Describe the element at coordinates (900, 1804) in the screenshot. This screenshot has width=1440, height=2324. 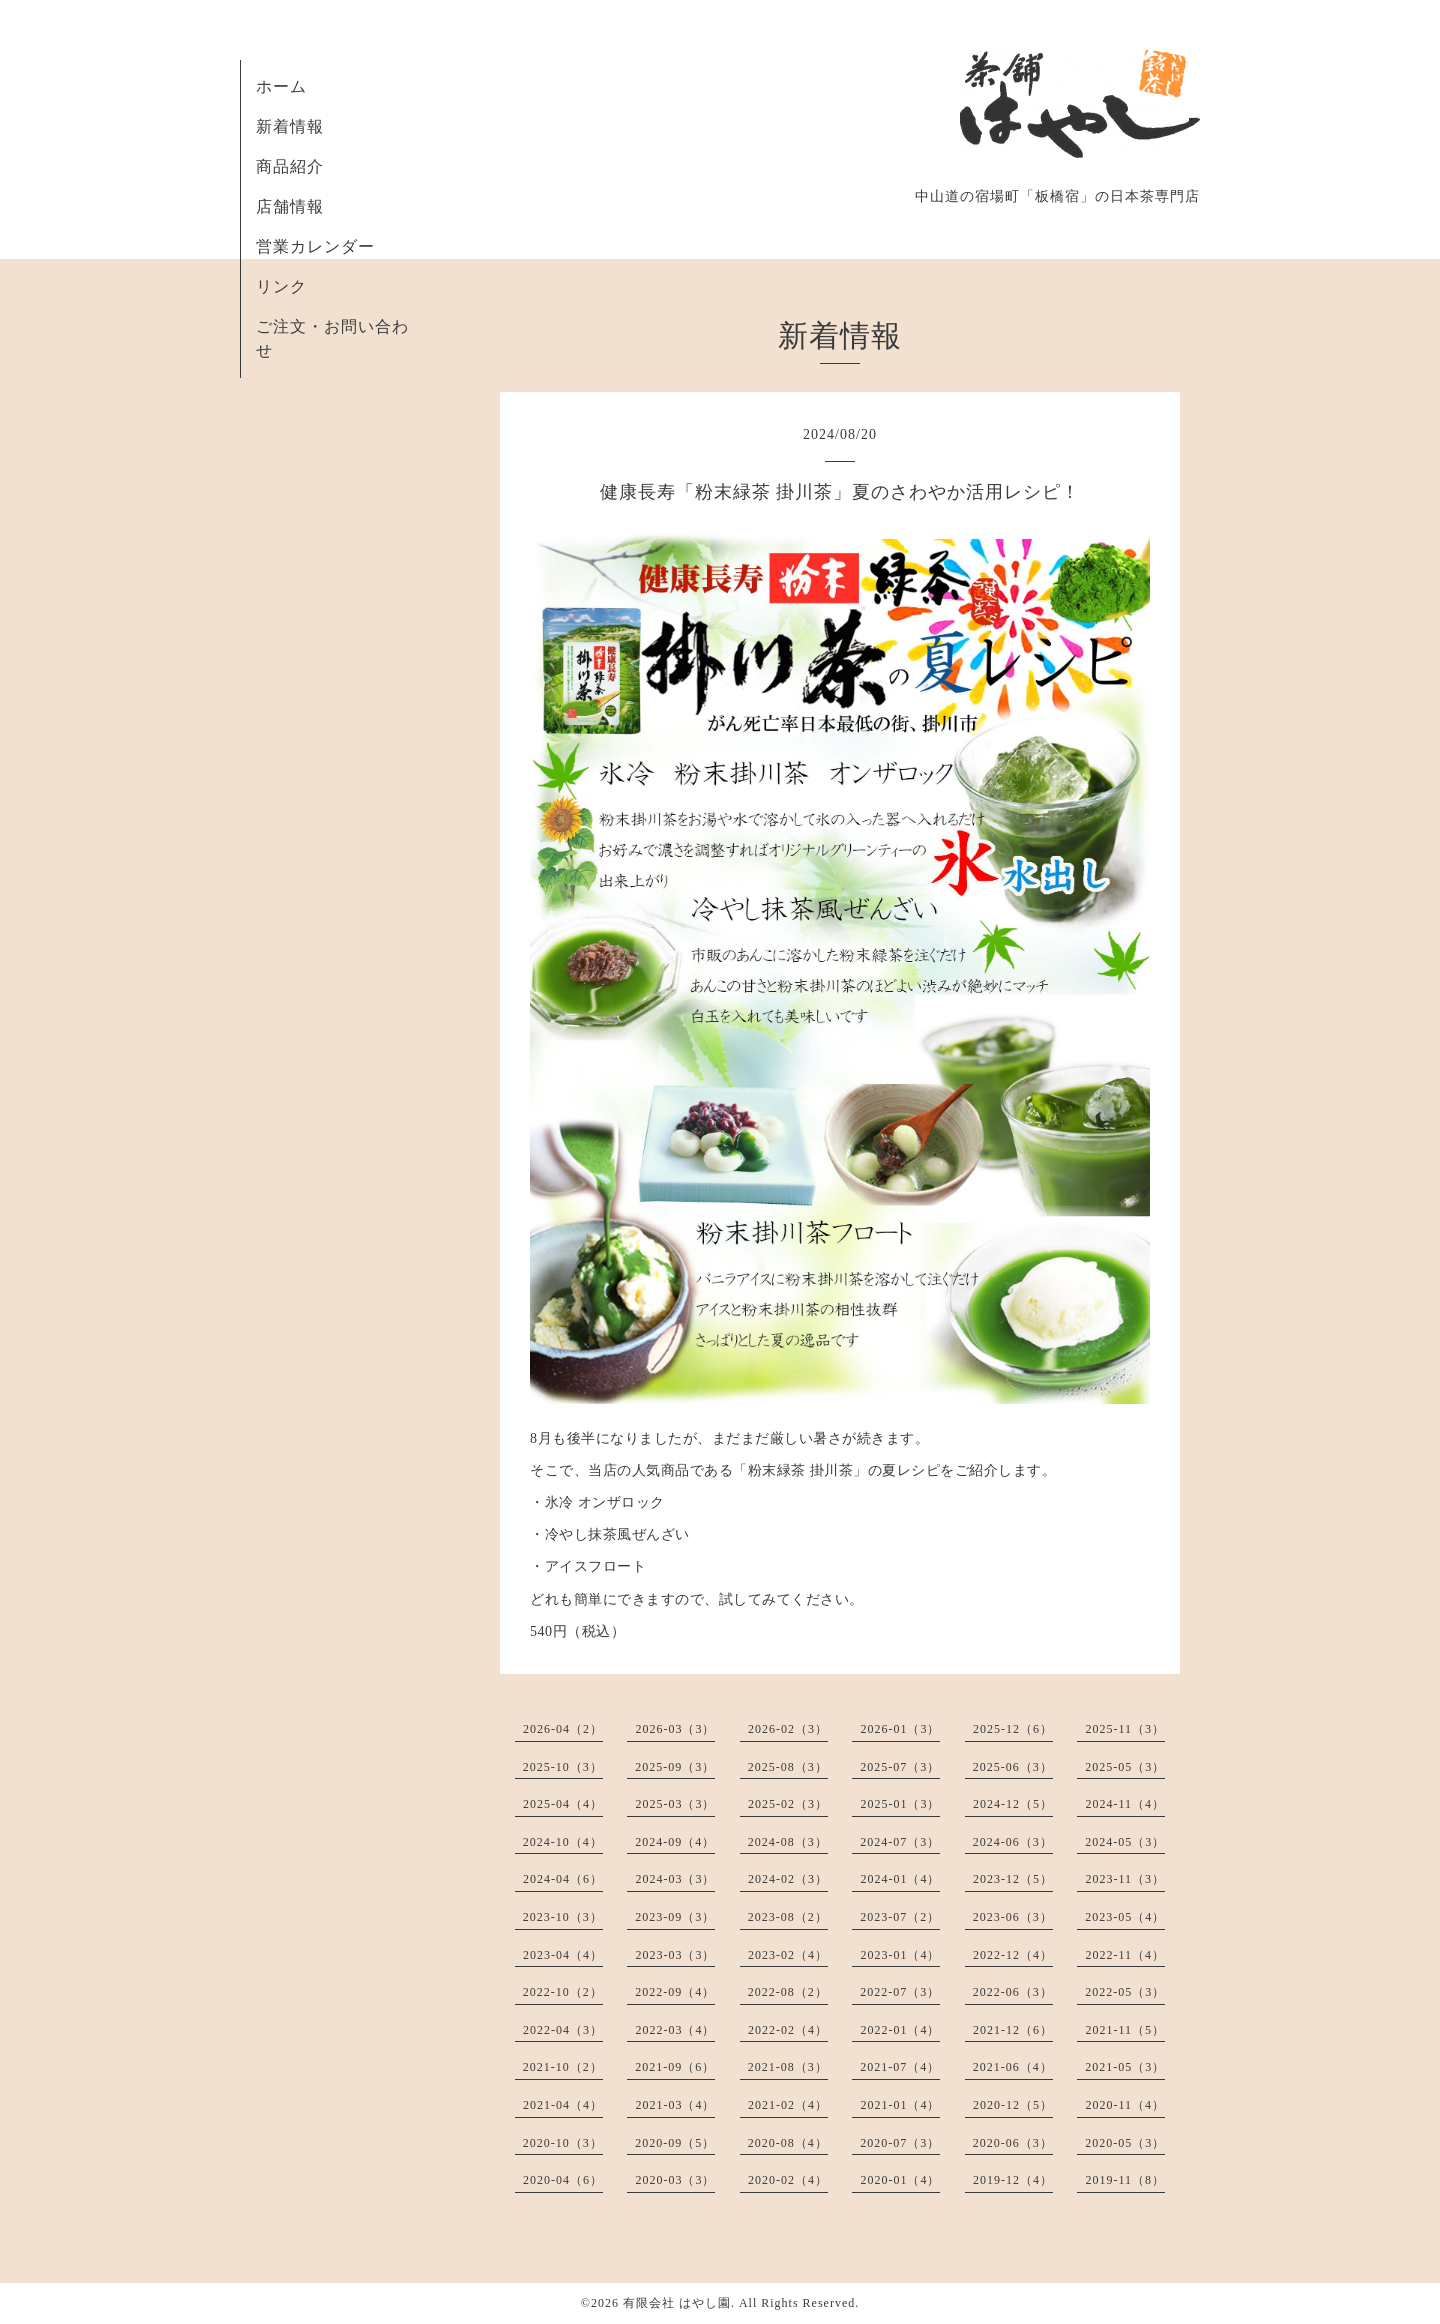
I see `2025-01（3）` at that location.